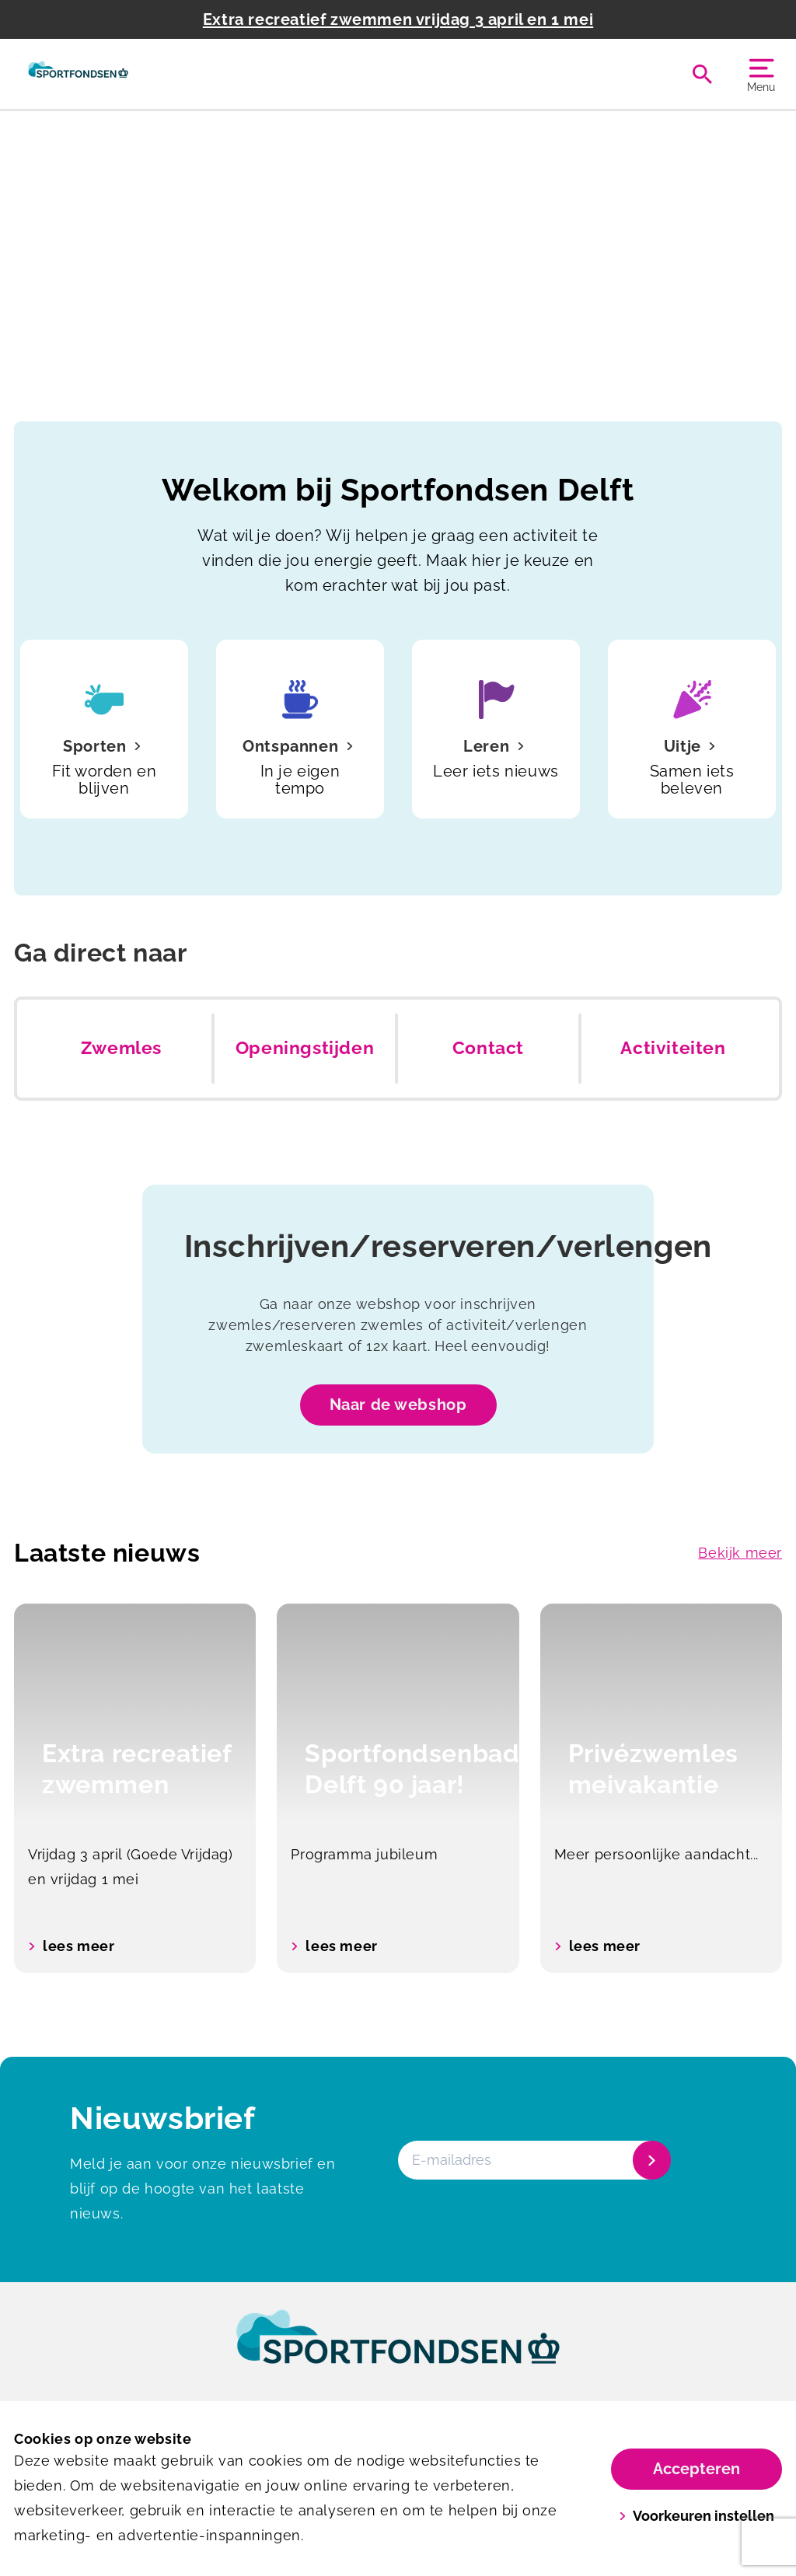 This screenshot has width=796, height=2576. Describe the element at coordinates (305, 1048) in the screenshot. I see `Openingstijden` at that location.